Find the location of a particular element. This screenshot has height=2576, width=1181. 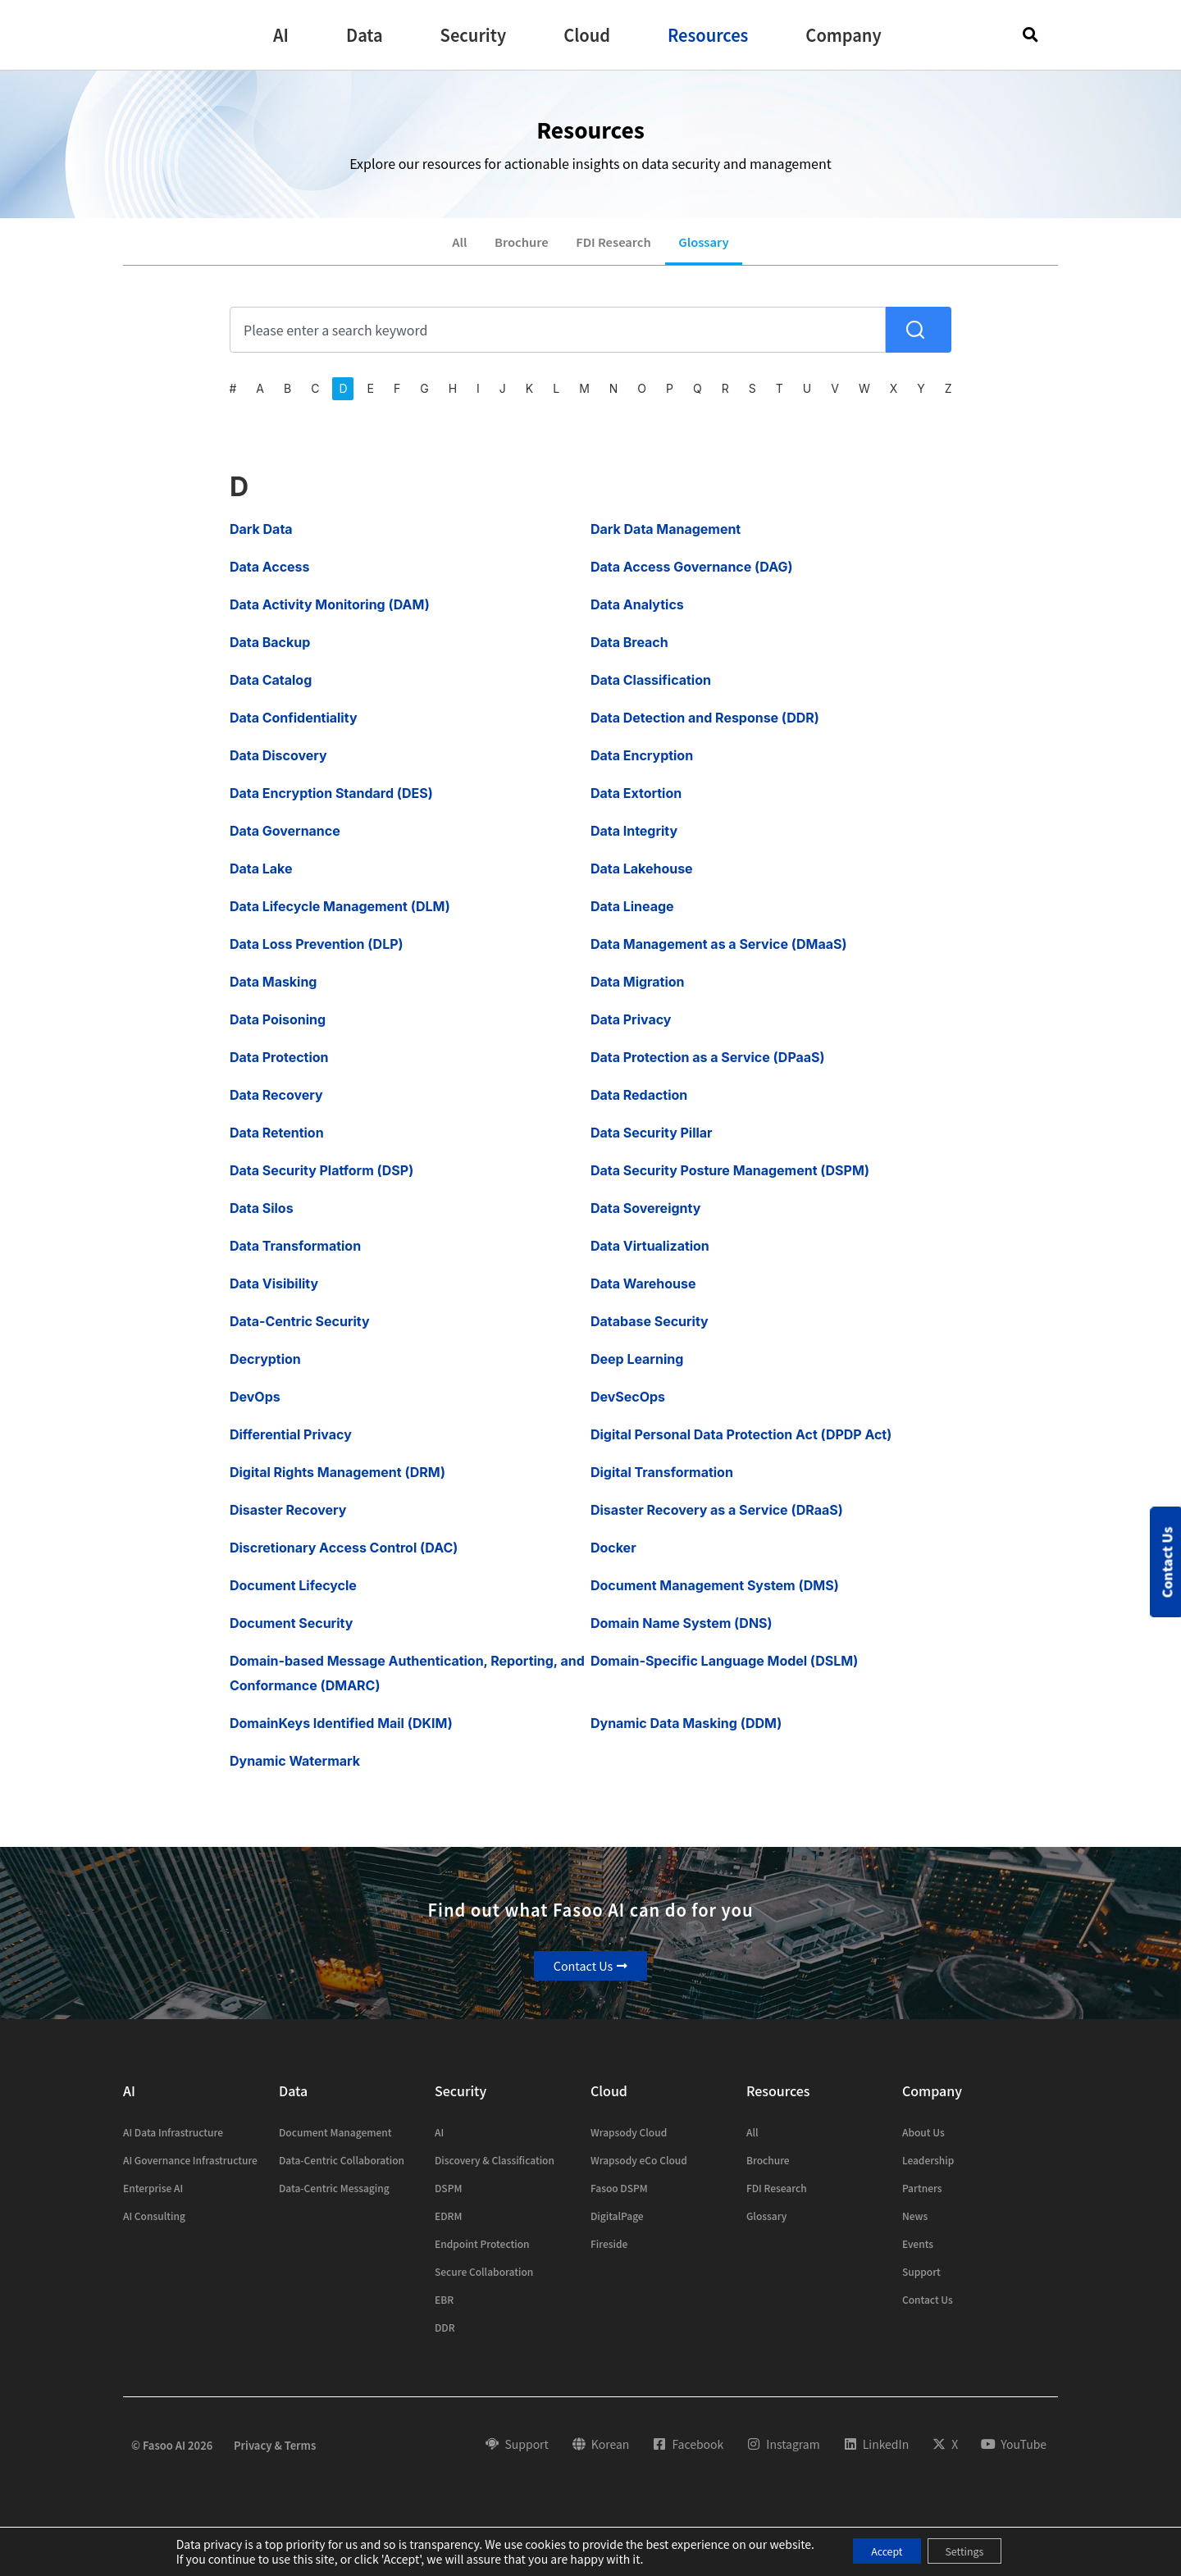

Dark Data is located at coordinates (261, 539).